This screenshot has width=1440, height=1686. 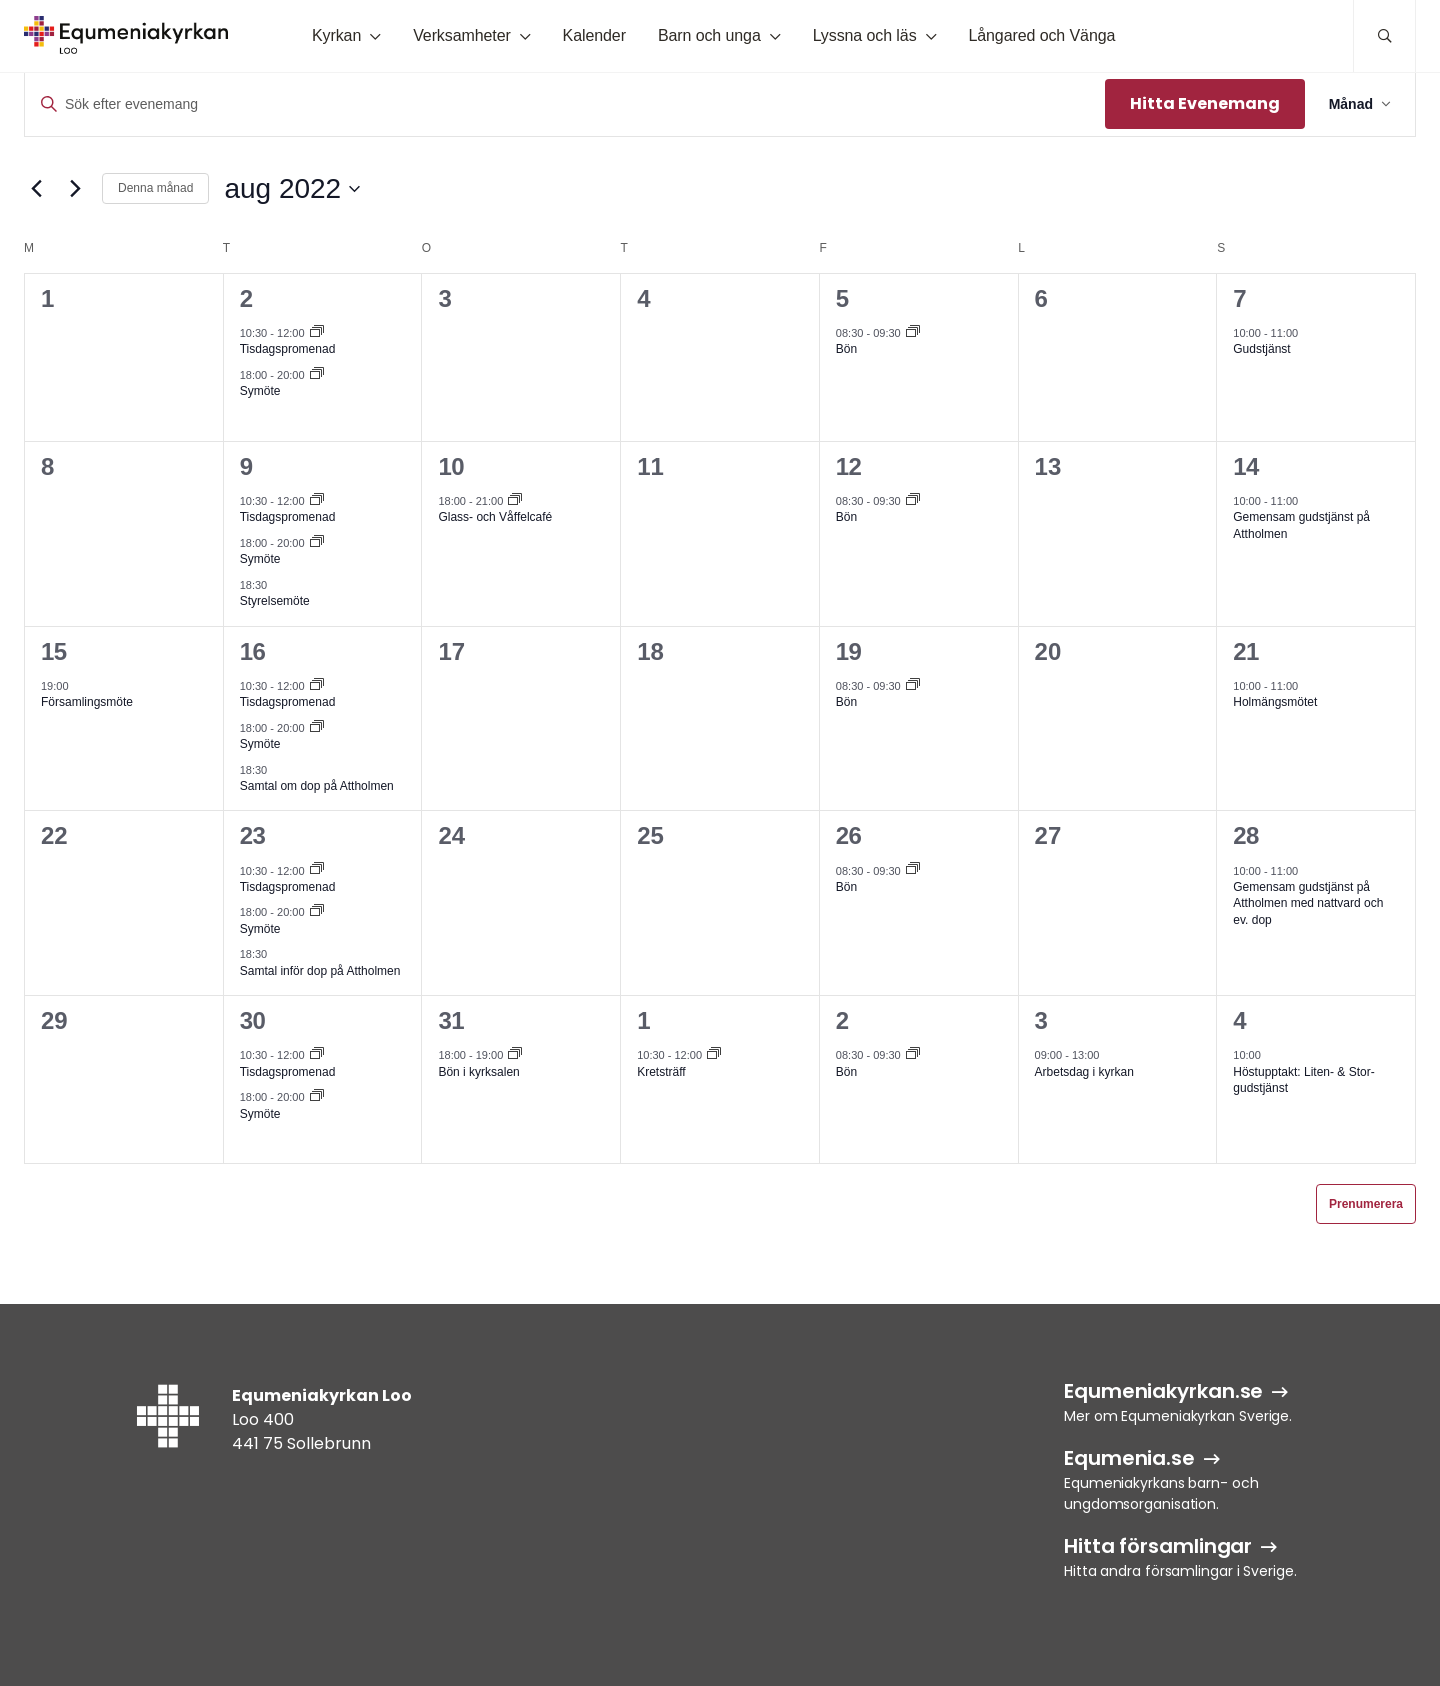 I want to click on Verksamheter, so click(x=462, y=35).